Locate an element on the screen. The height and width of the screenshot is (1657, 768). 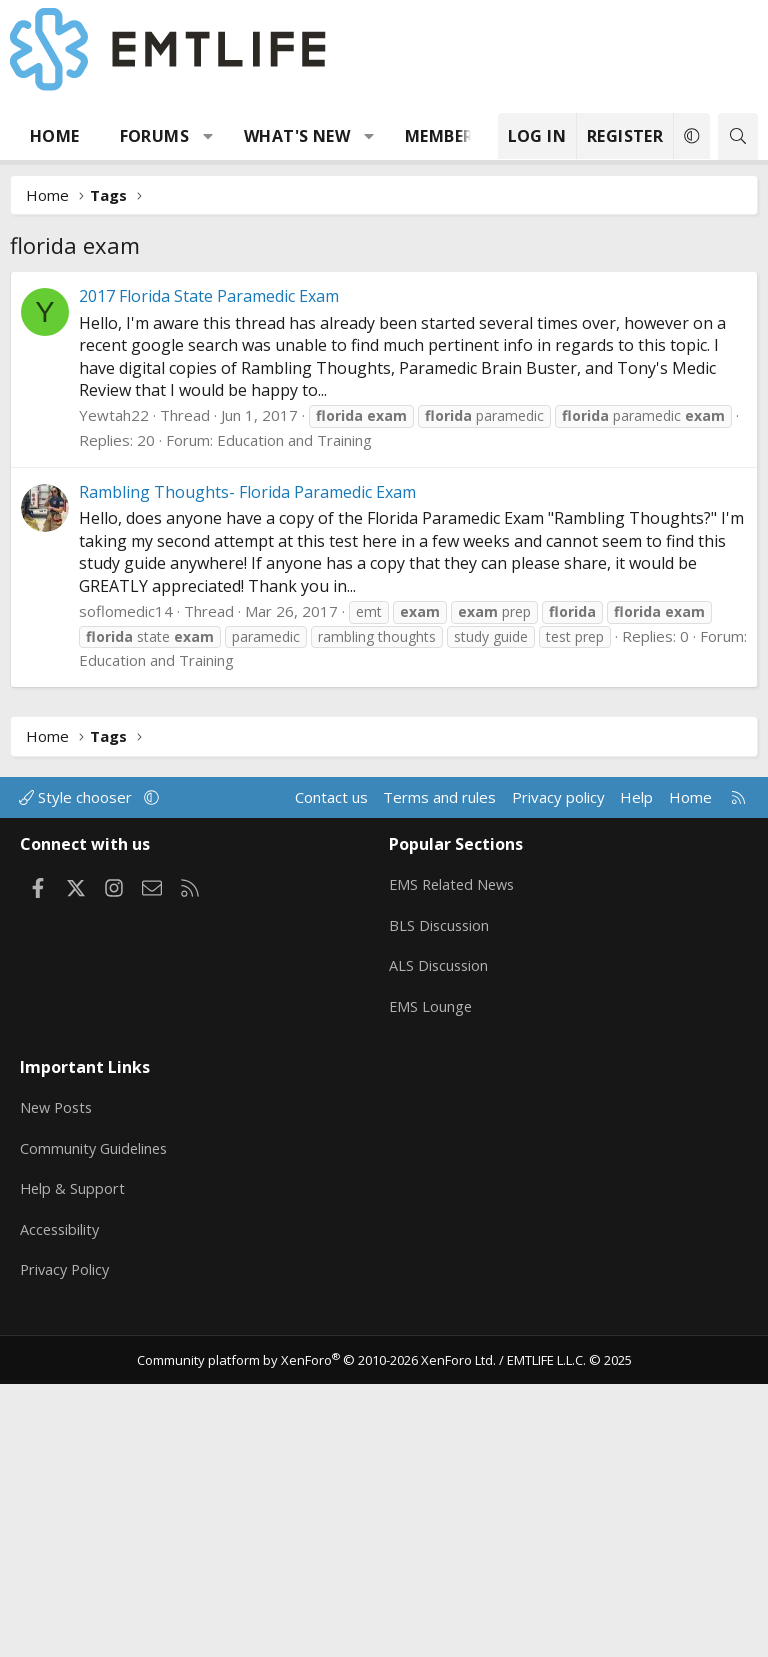
Privacy policy is located at coordinates (558, 1097).